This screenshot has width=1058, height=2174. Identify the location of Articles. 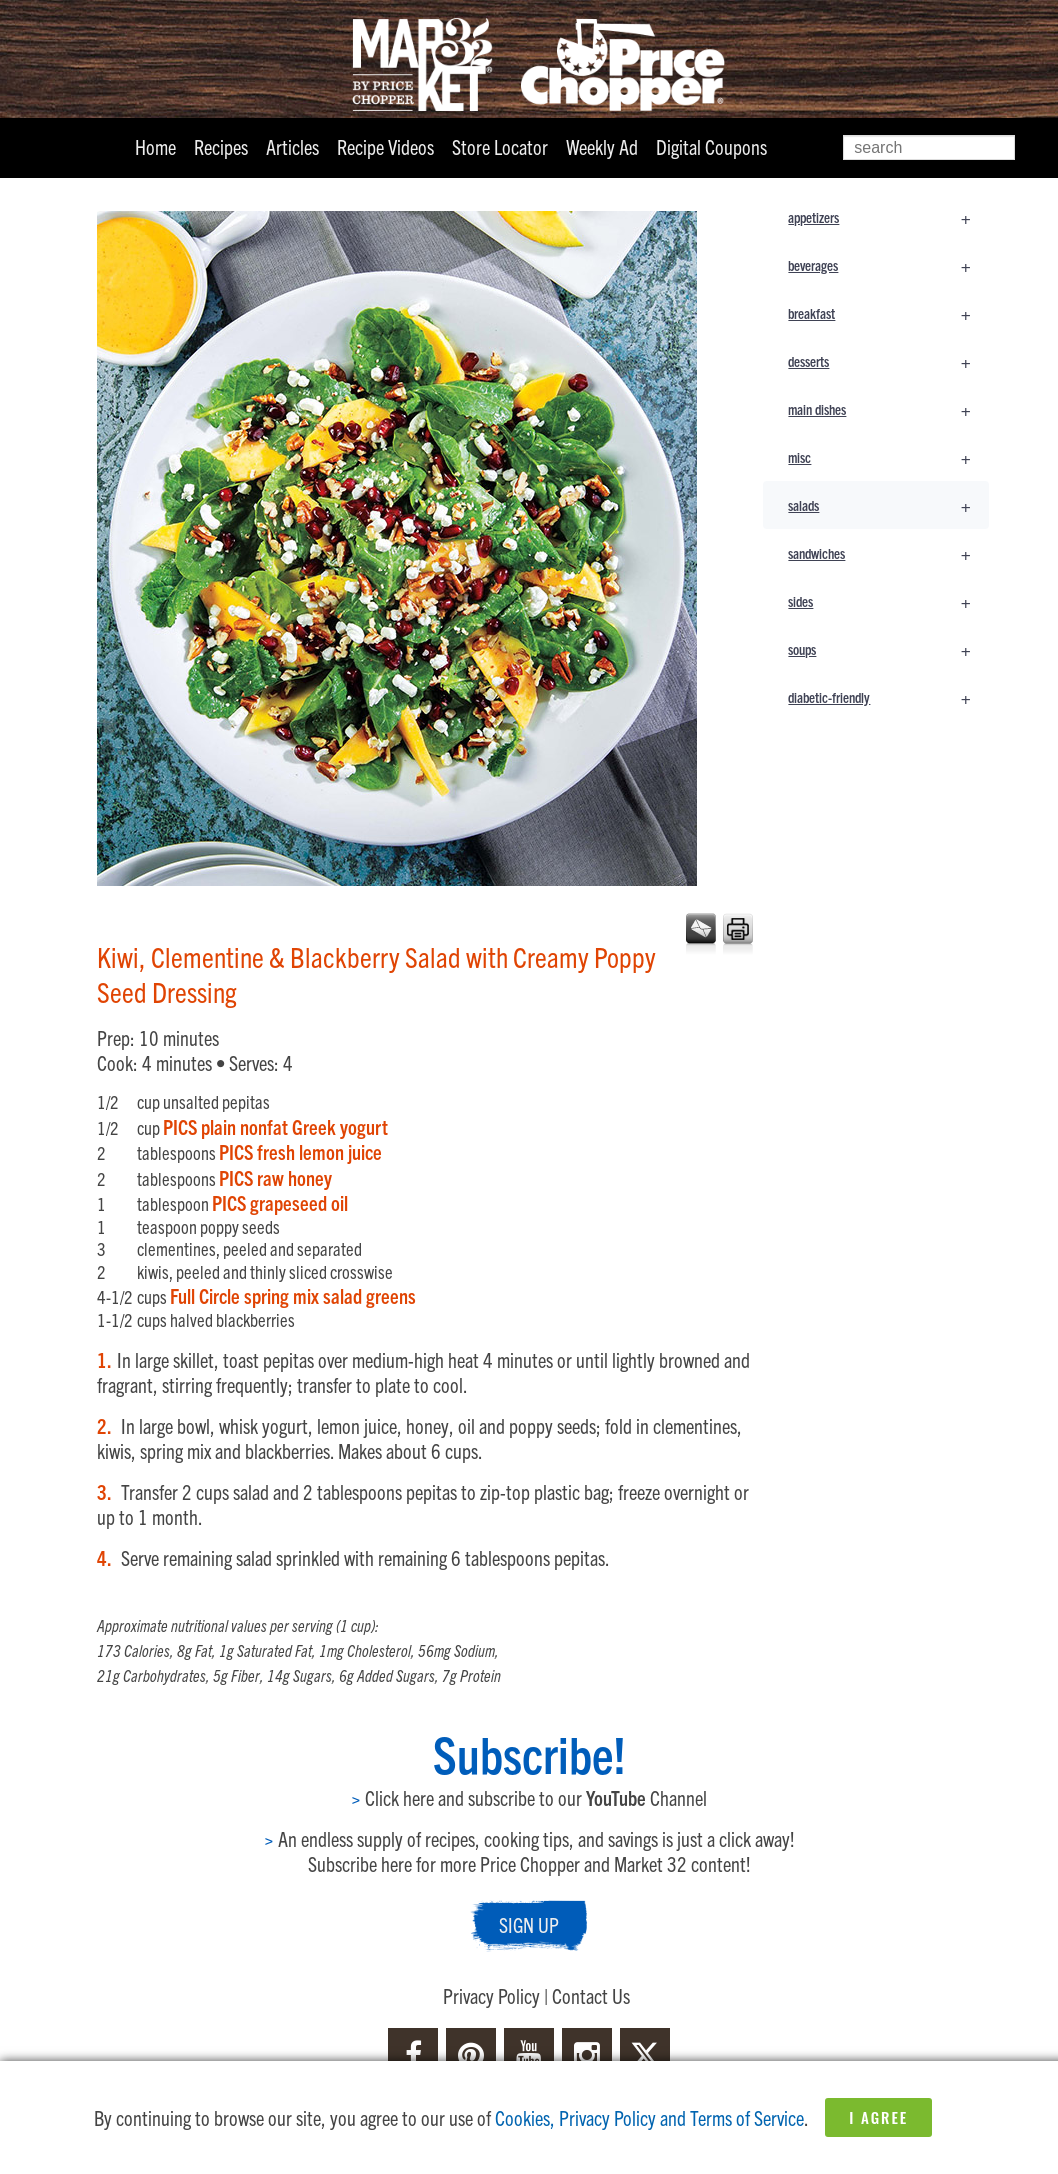
(292, 146).